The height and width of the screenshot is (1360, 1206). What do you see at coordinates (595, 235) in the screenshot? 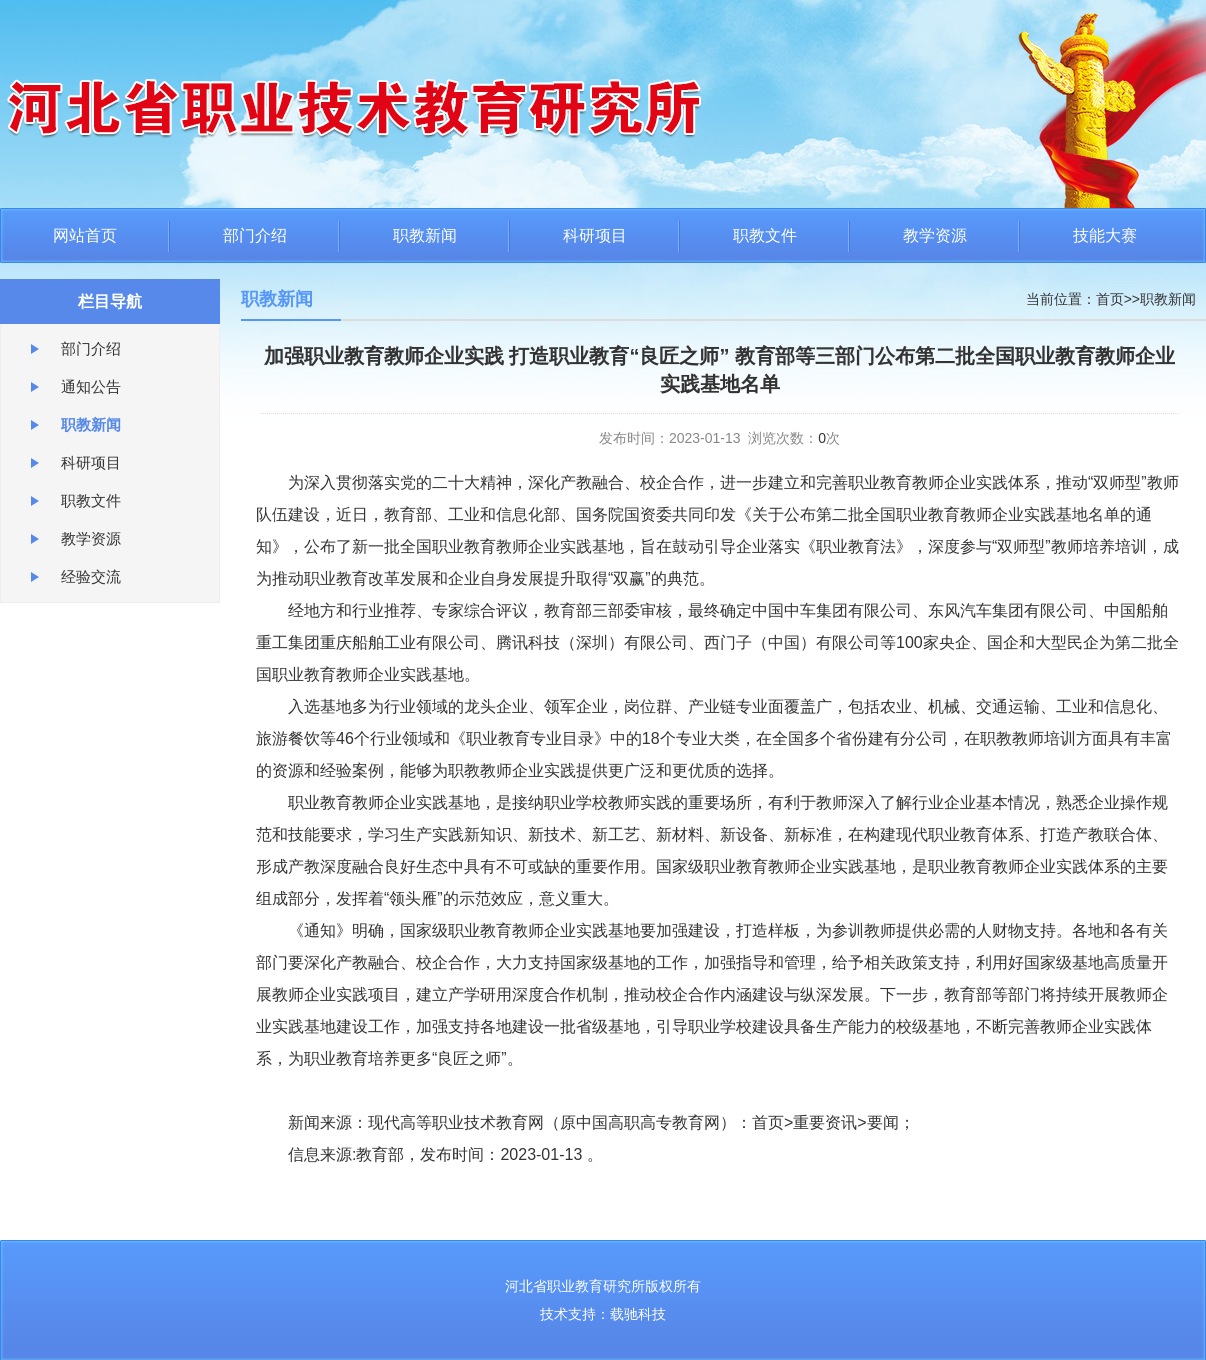
I see `科研项目` at bounding box center [595, 235].